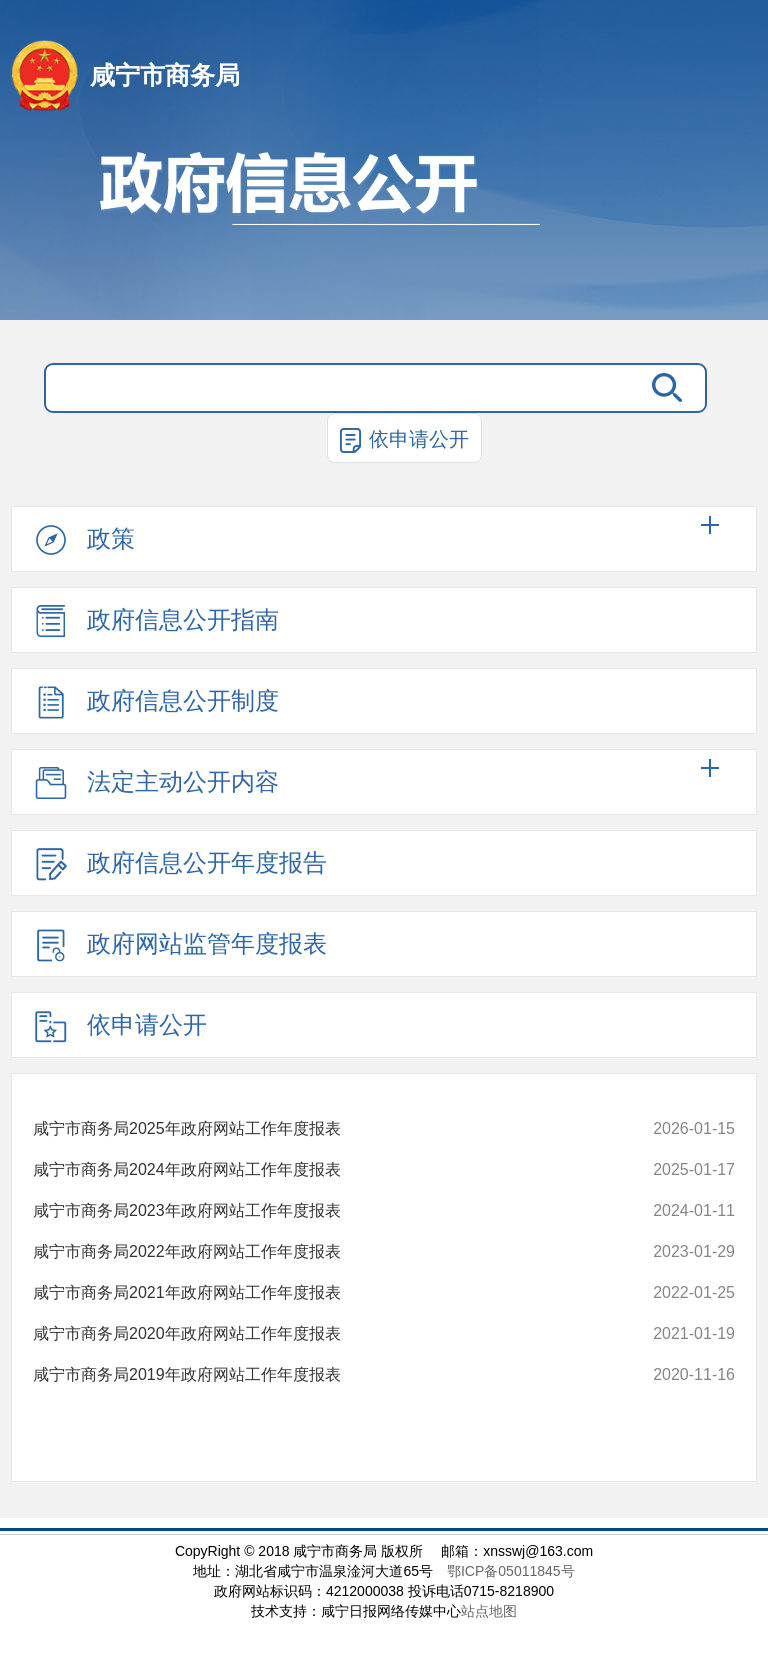 Image resolution: width=768 pixels, height=1670 pixels. Describe the element at coordinates (179, 945) in the screenshot. I see `政府网站监管年度报表` at that location.